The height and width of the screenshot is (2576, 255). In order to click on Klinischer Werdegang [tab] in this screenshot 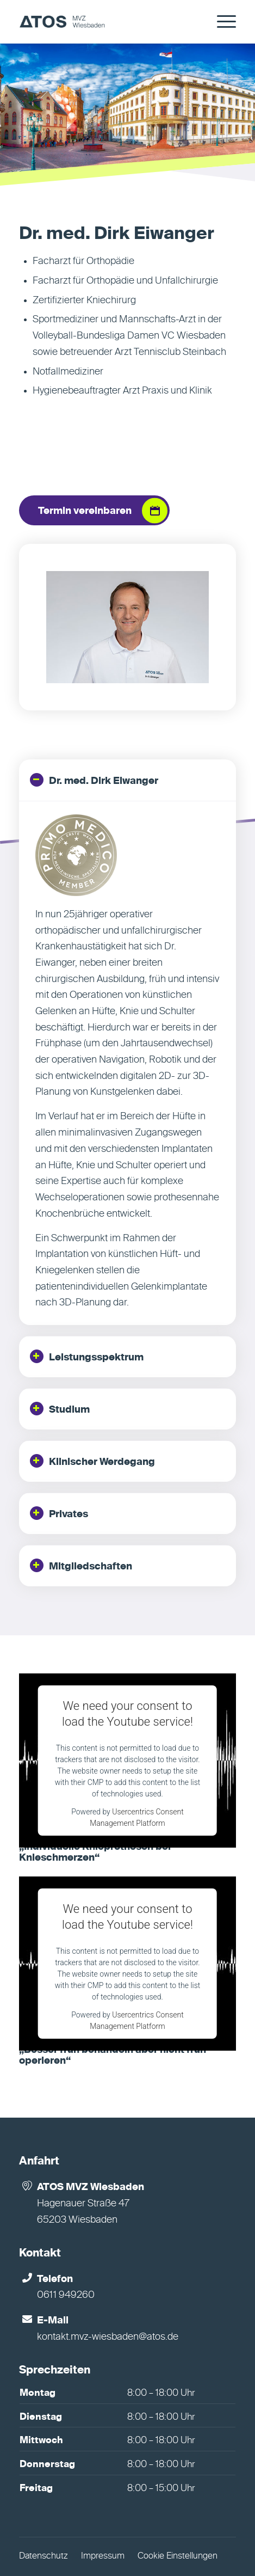, I will do `click(92, 1461)`.